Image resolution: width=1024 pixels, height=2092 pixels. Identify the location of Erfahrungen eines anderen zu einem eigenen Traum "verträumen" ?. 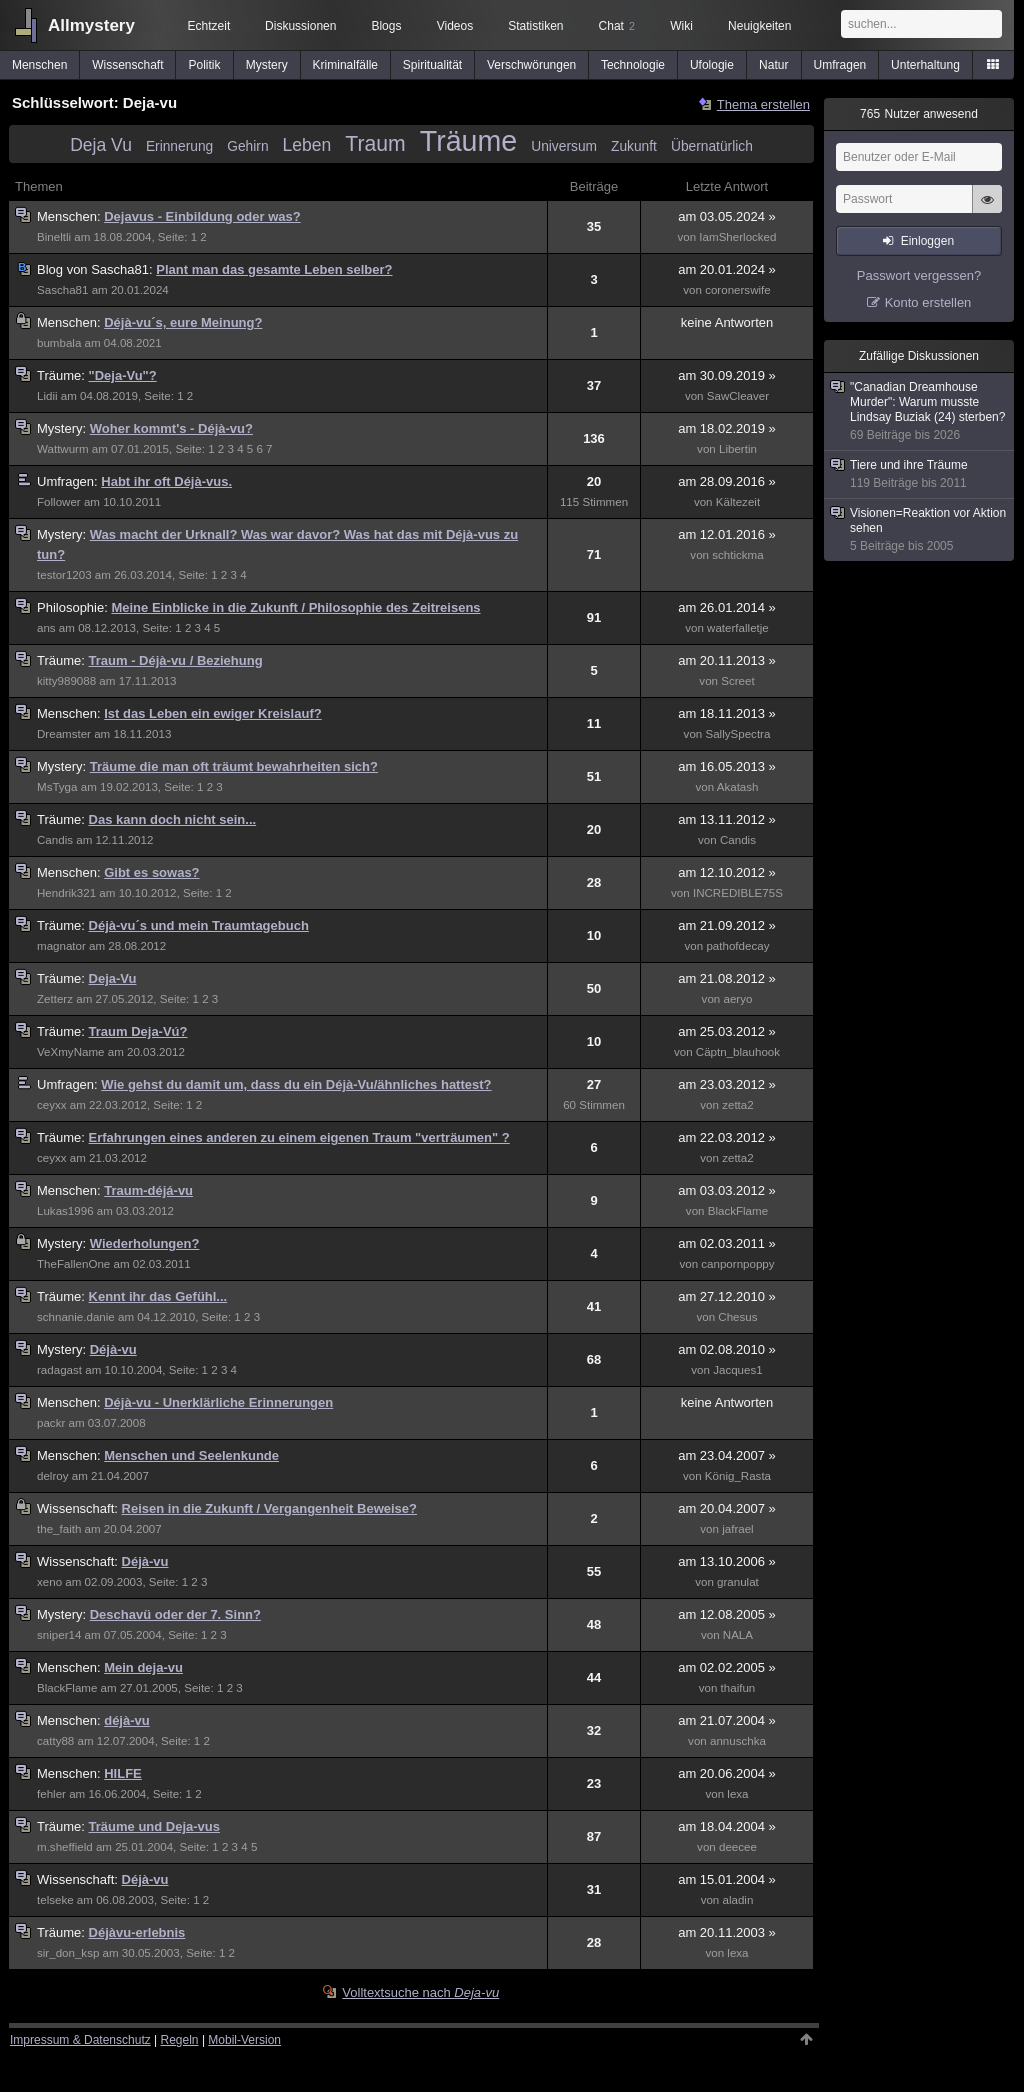
(299, 1137).